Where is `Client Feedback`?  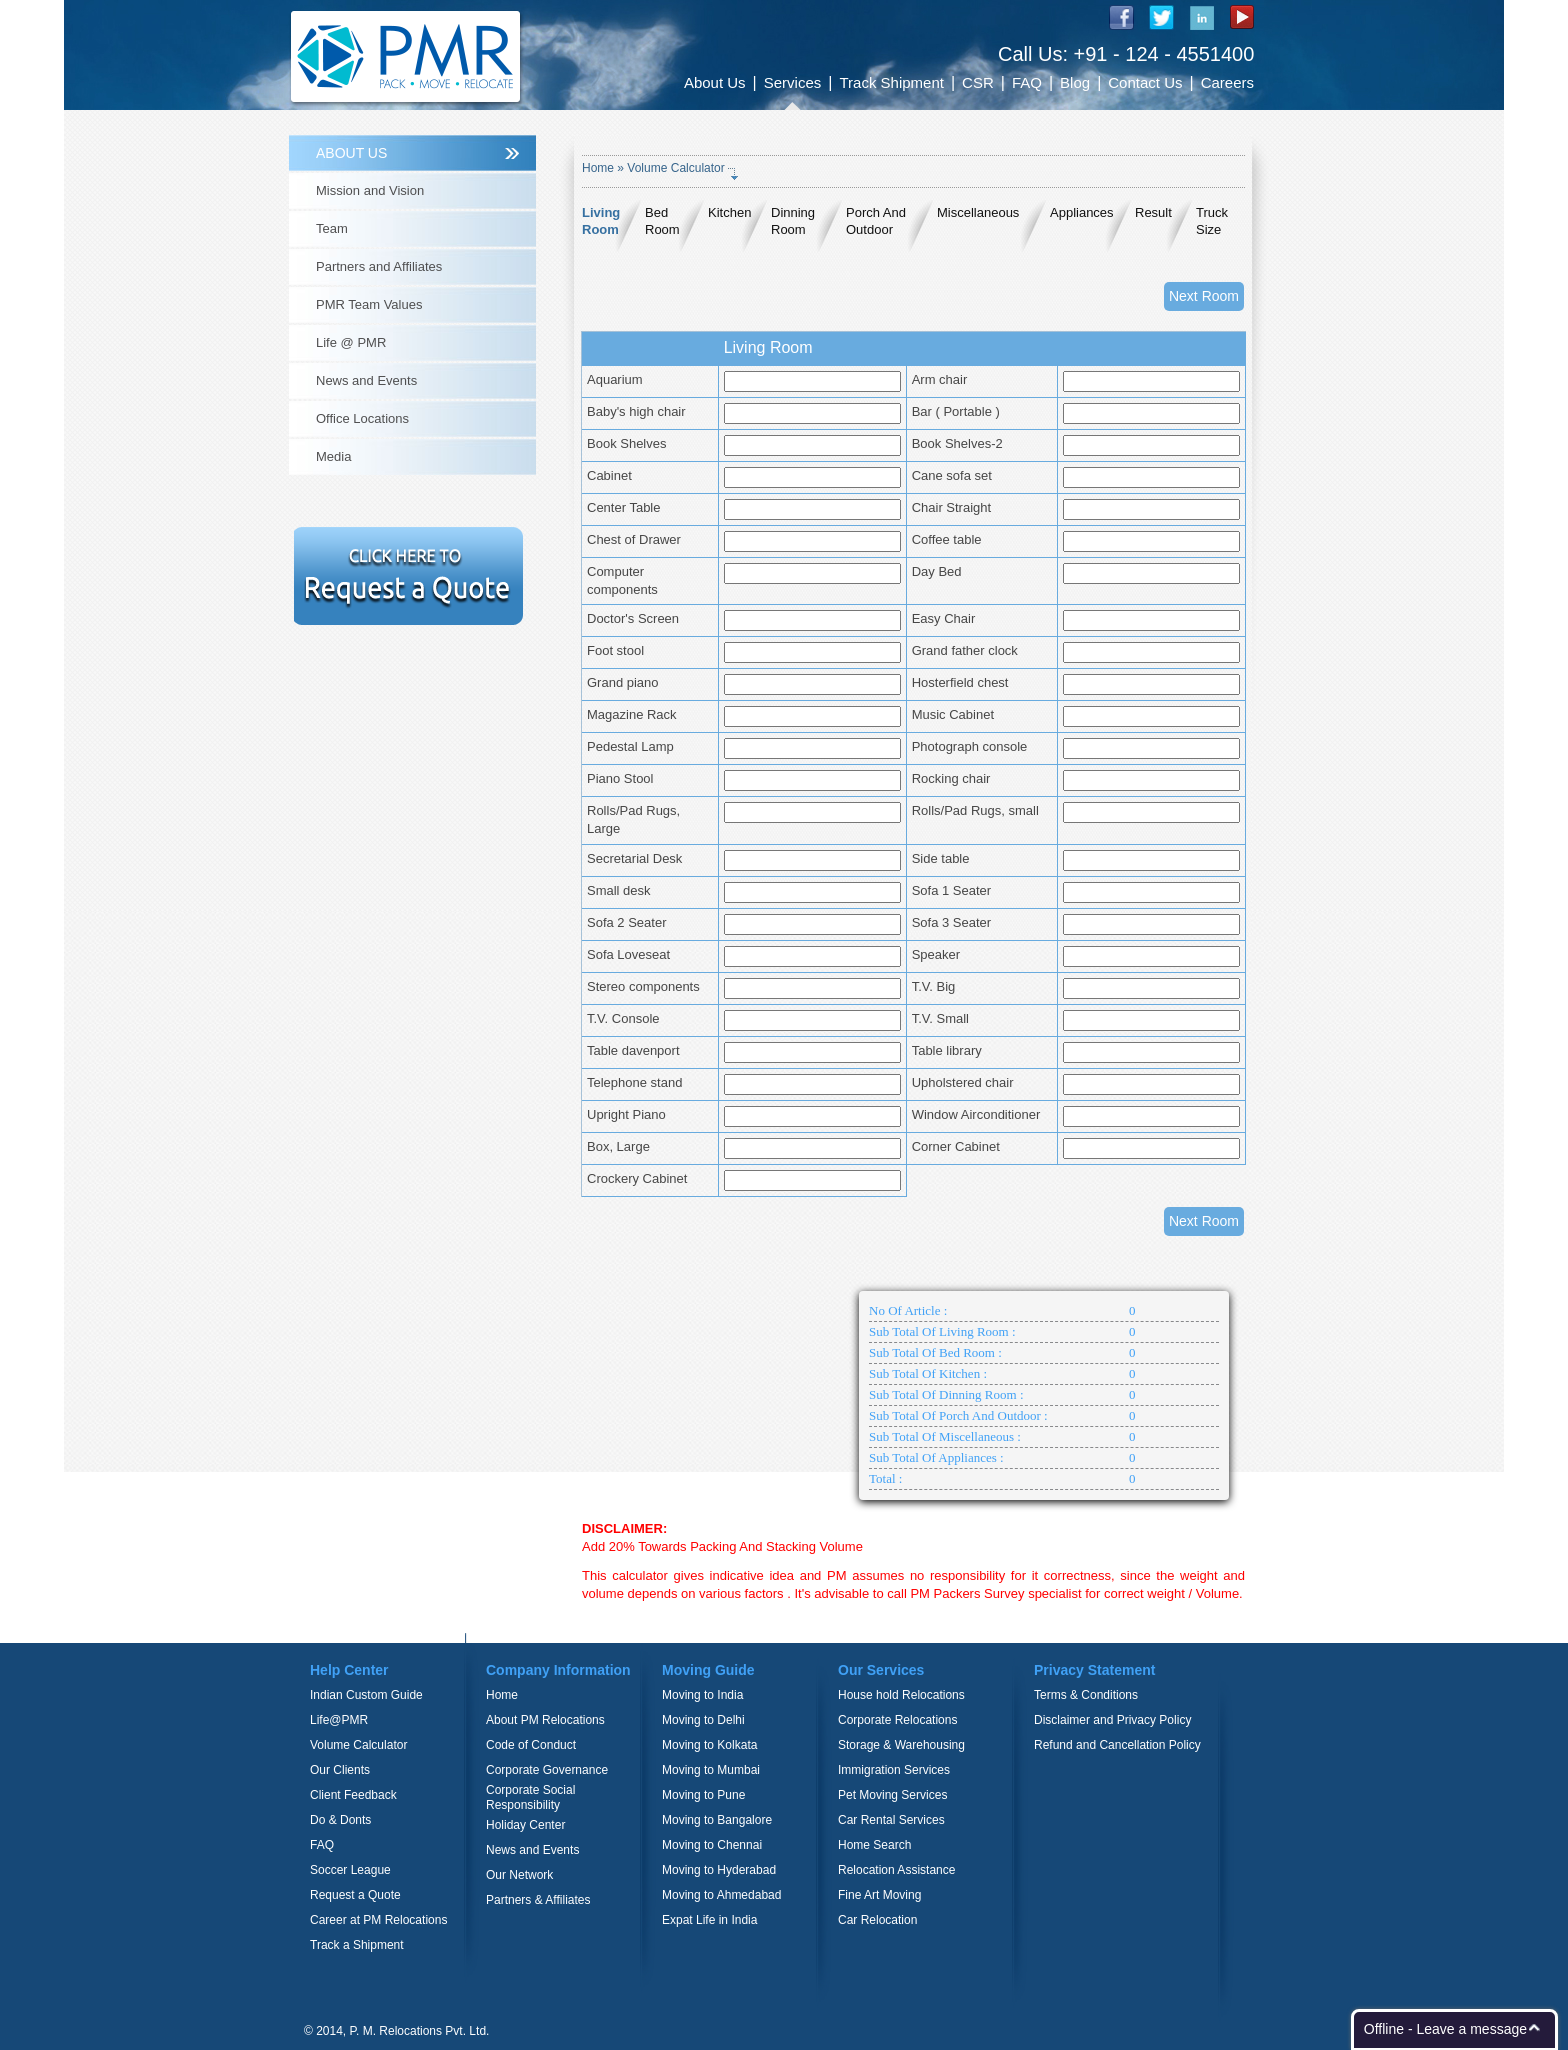
Client Feedback is located at coordinates (353, 1795).